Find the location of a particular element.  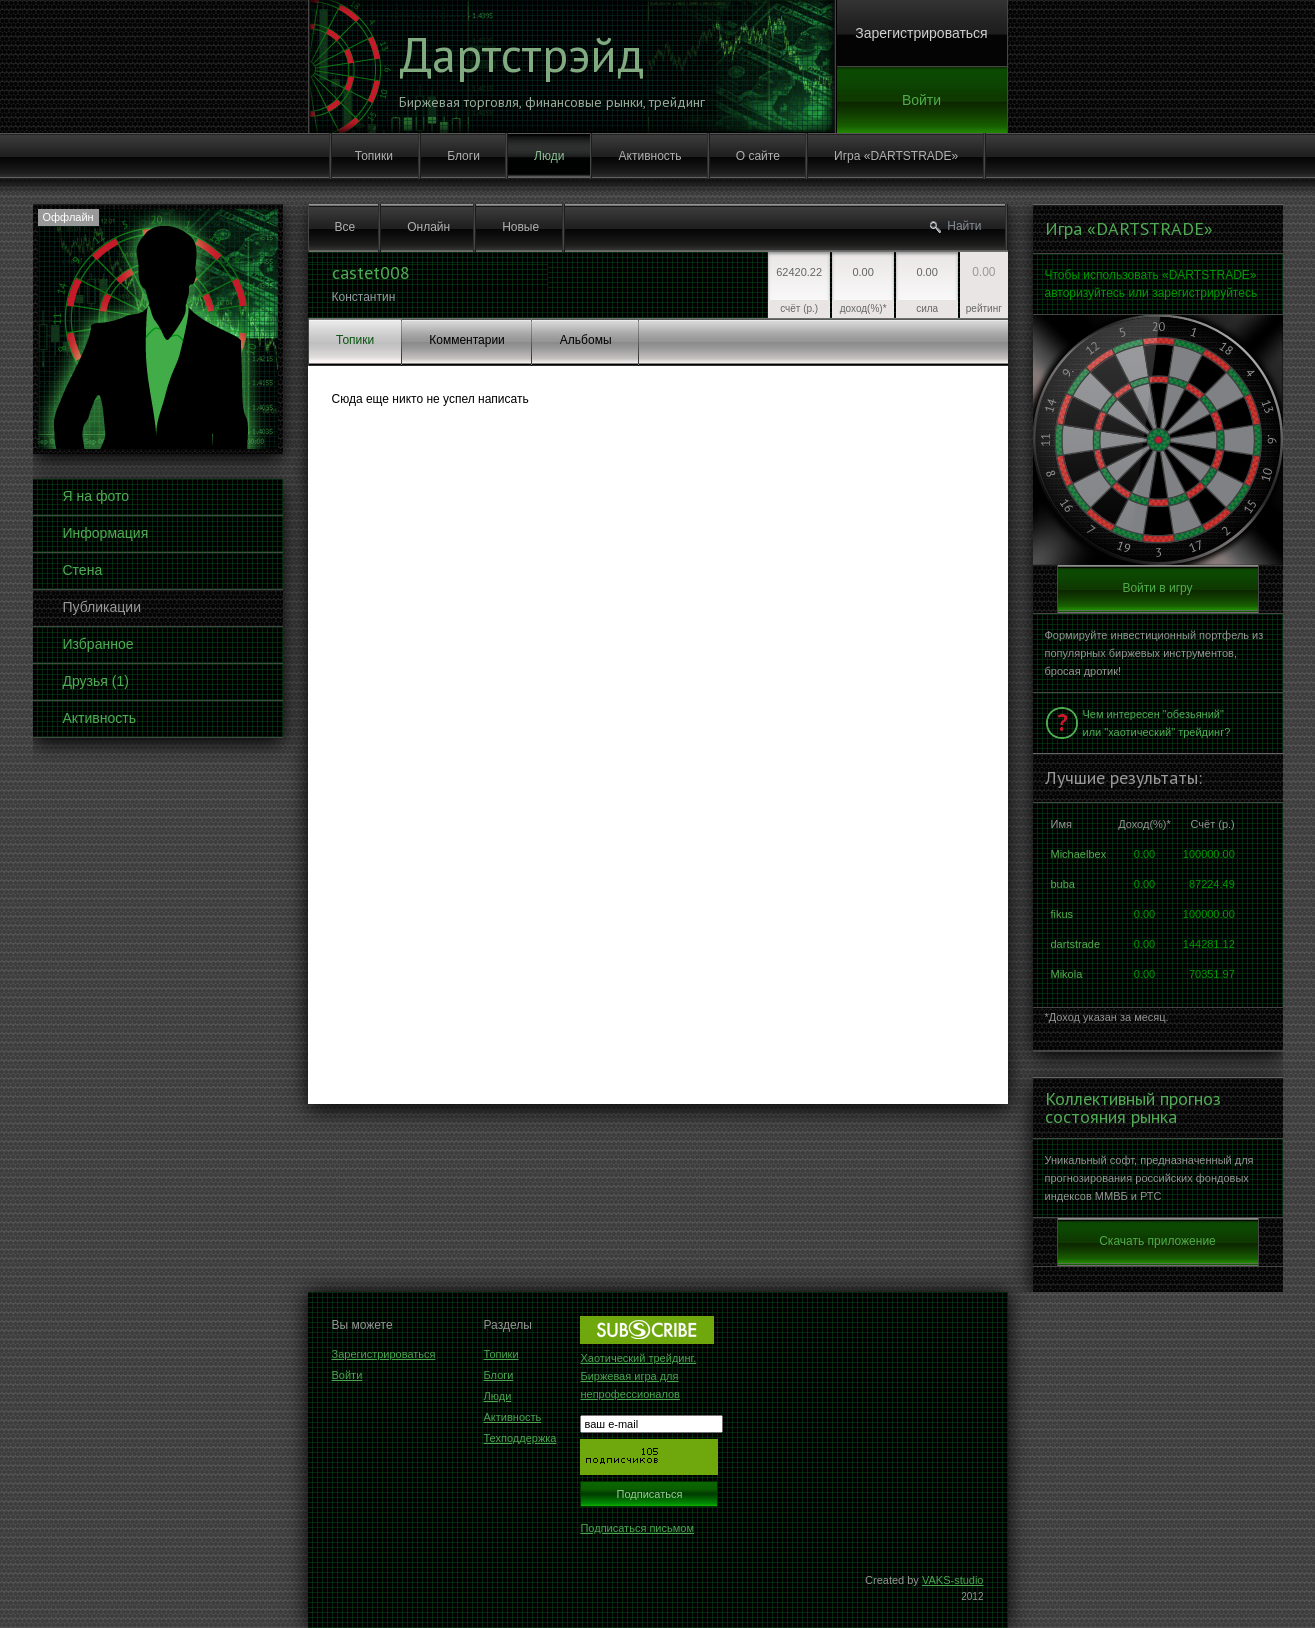

Войти is located at coordinates (921, 100).